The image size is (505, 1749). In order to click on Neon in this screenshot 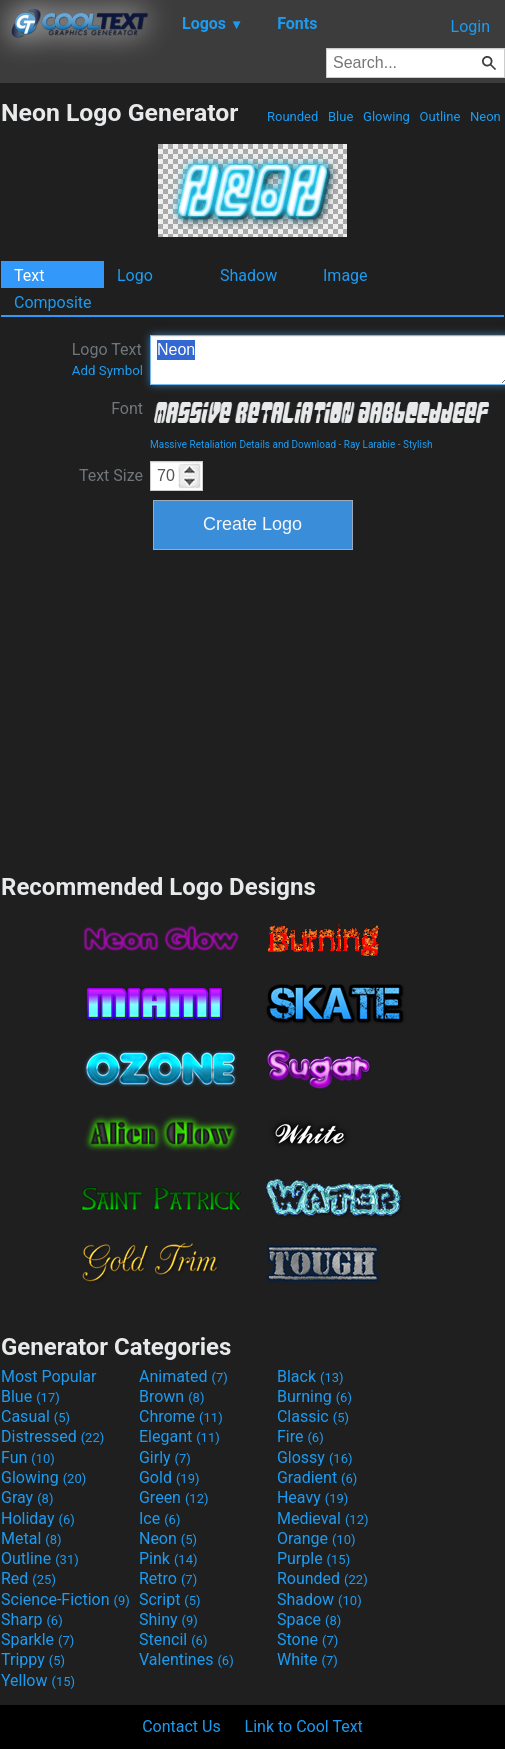, I will do `click(485, 116)`.